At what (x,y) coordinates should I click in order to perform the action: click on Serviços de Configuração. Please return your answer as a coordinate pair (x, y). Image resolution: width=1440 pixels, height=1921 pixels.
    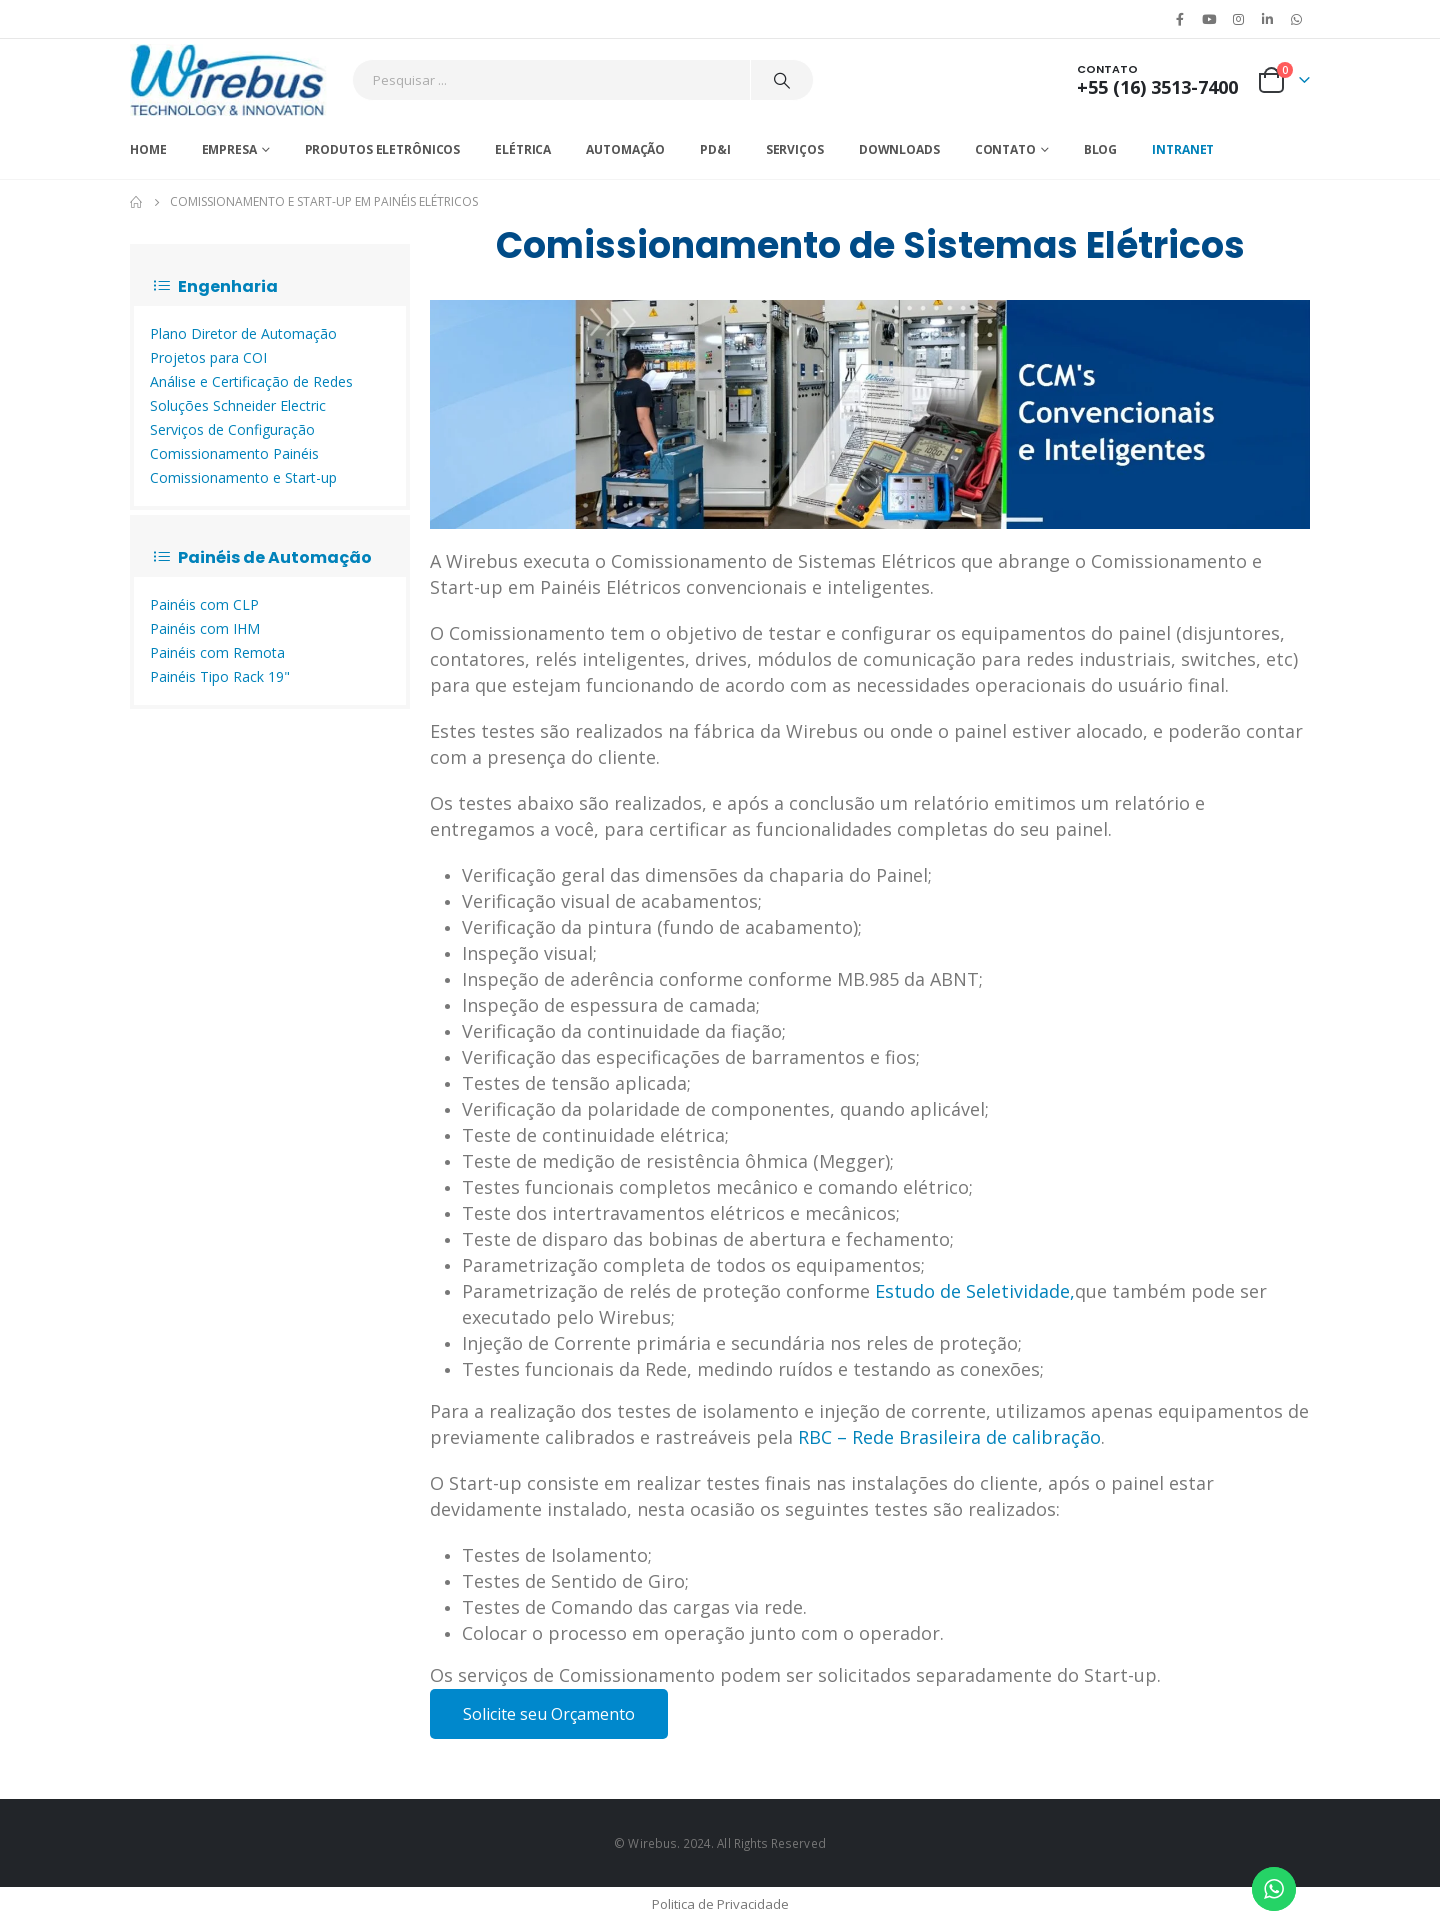
    Looking at the image, I should click on (232, 429).